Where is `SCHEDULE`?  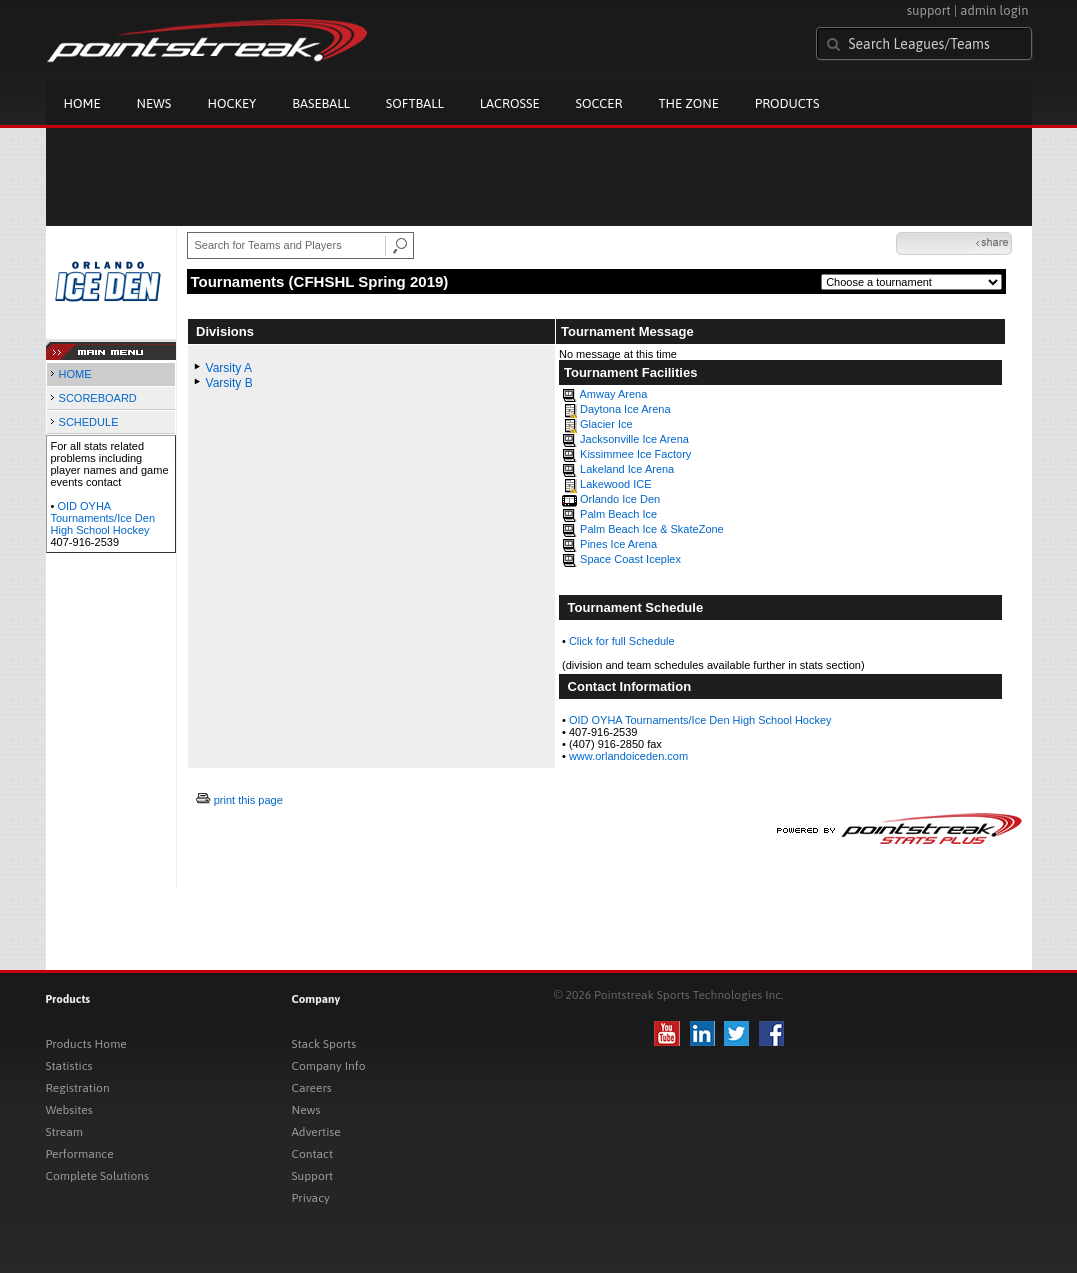 SCHEDULE is located at coordinates (89, 422).